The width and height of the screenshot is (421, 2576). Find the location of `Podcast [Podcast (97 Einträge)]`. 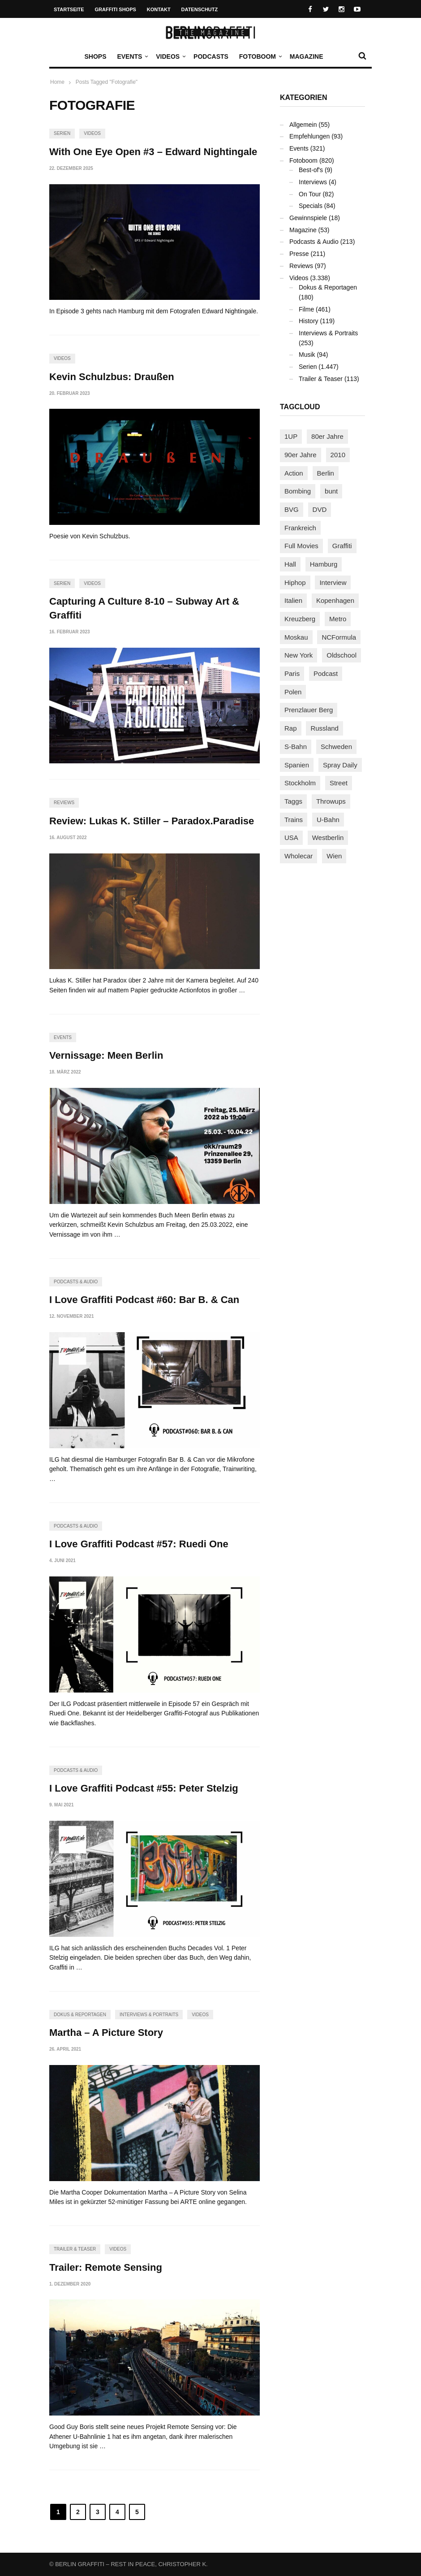

Podcast [Podcast (97 Einträge)] is located at coordinates (326, 673).